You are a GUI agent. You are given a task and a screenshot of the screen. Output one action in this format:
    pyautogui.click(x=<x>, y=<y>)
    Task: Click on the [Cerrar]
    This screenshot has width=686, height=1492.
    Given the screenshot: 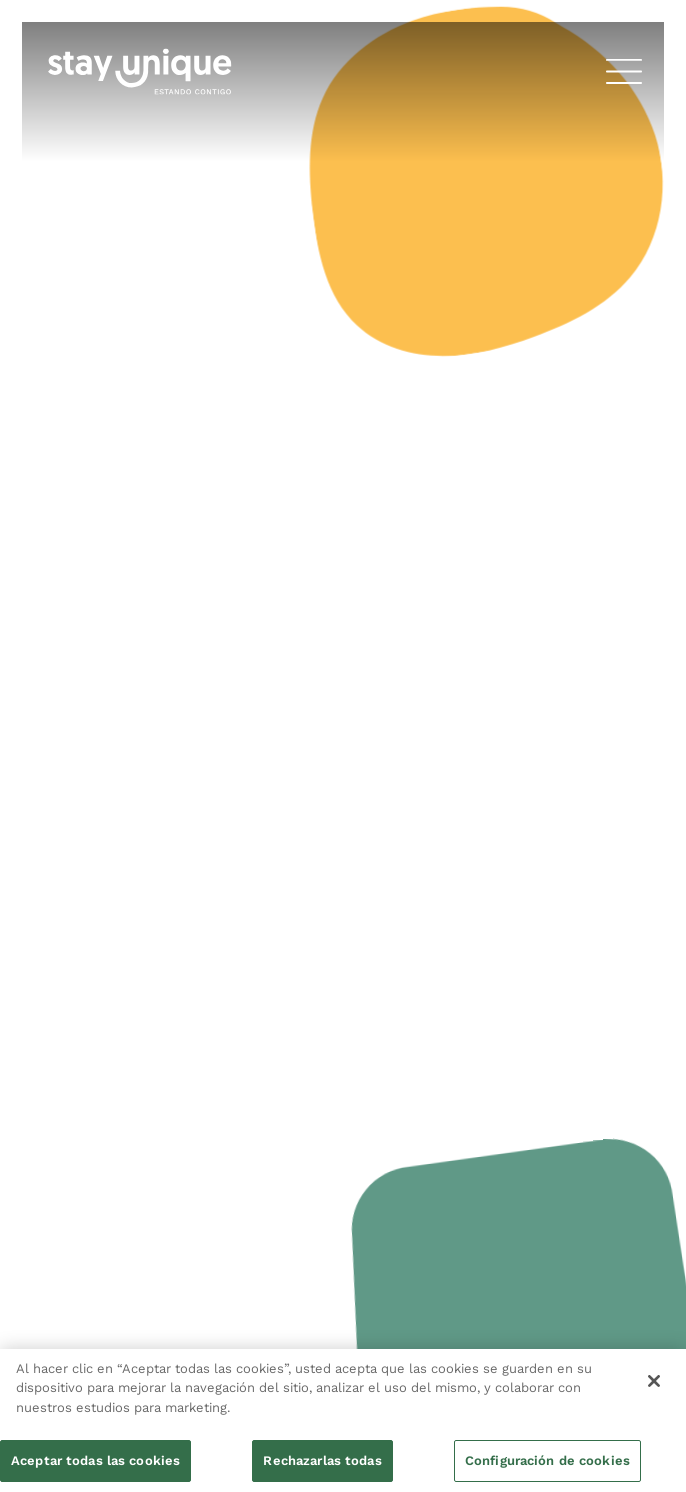 What is the action you would take?
    pyautogui.click(x=654, y=1381)
    